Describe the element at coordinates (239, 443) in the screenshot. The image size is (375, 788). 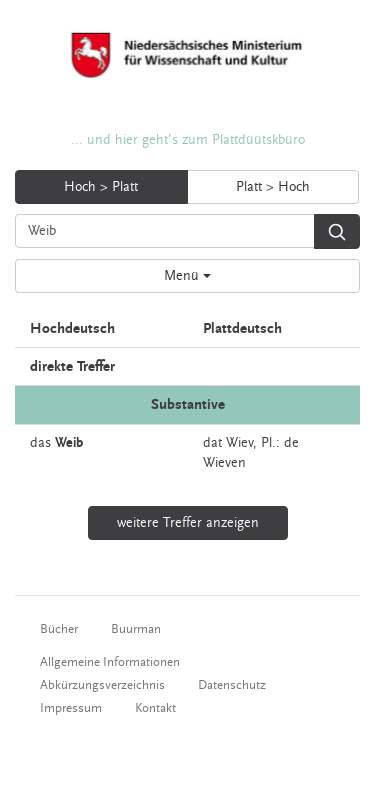
I see `Wiev` at that location.